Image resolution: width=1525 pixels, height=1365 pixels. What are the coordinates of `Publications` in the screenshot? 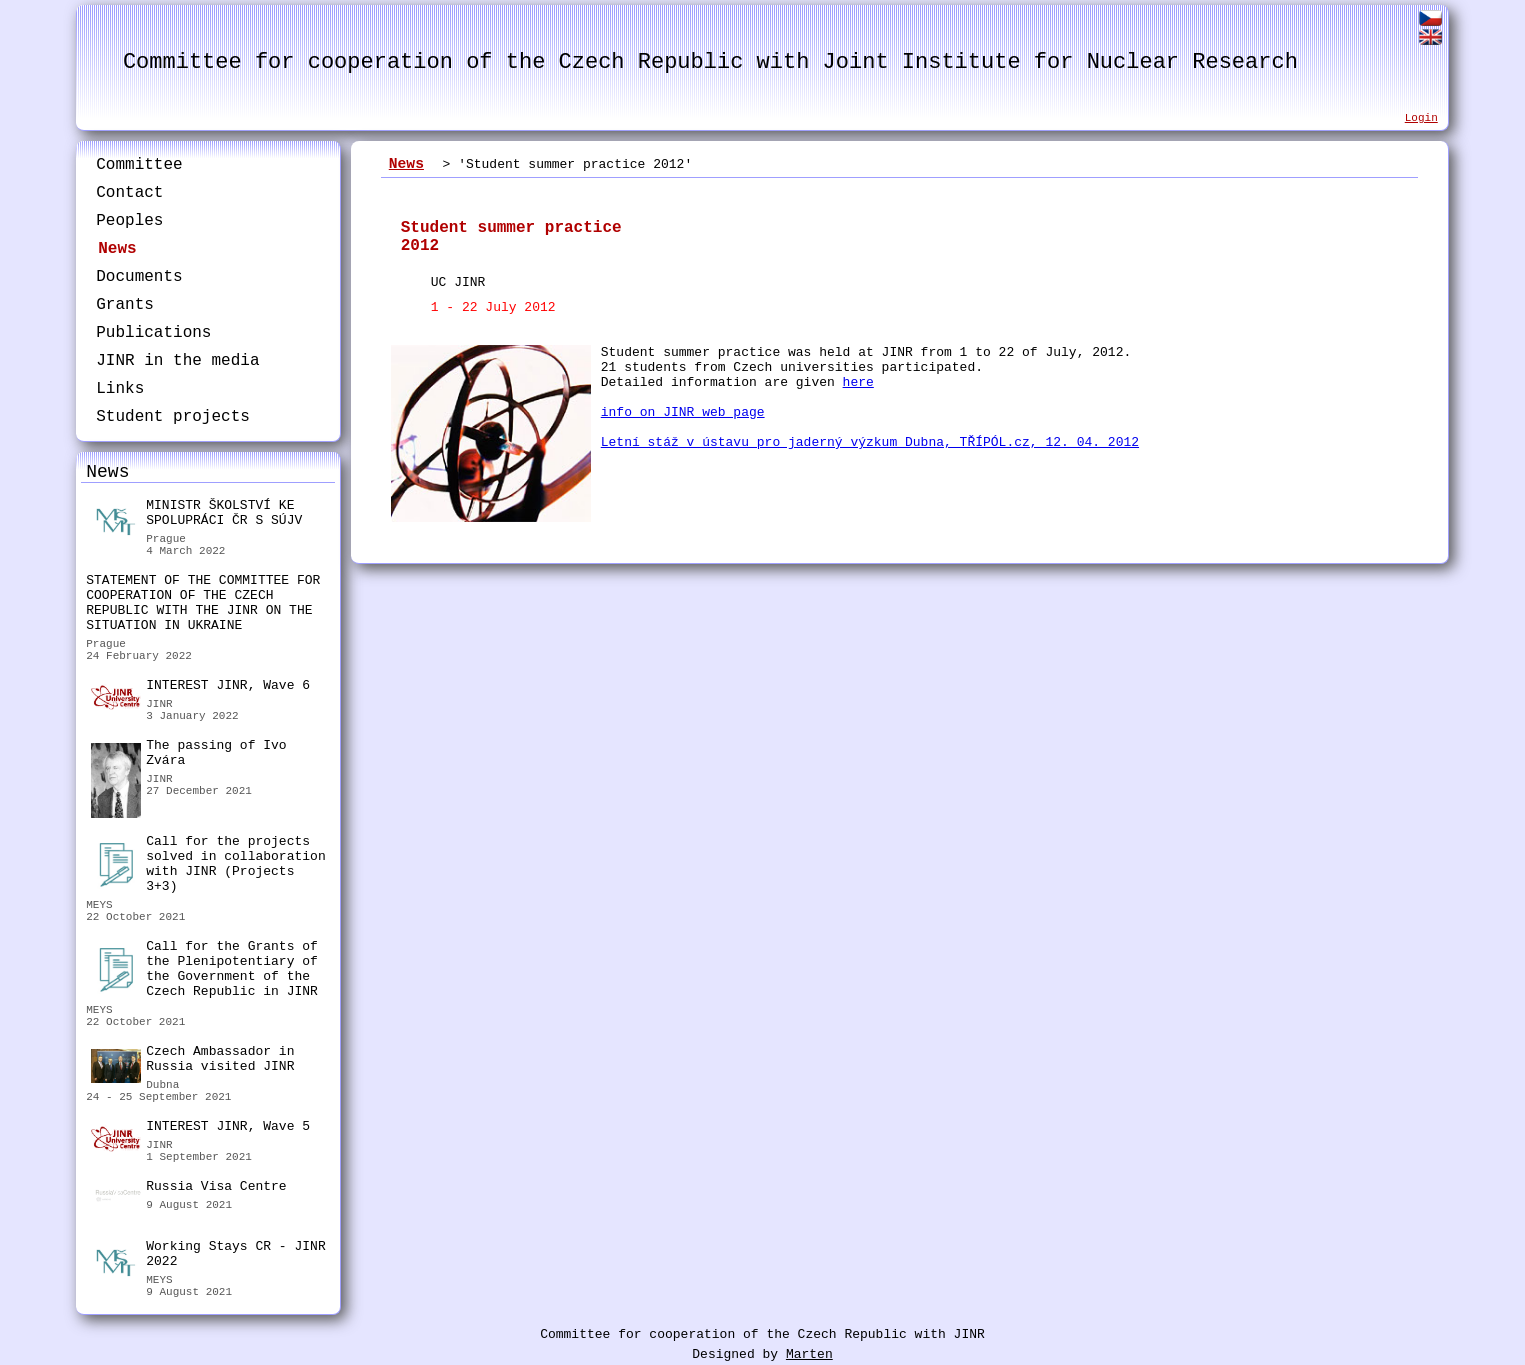 It's located at (153, 333).